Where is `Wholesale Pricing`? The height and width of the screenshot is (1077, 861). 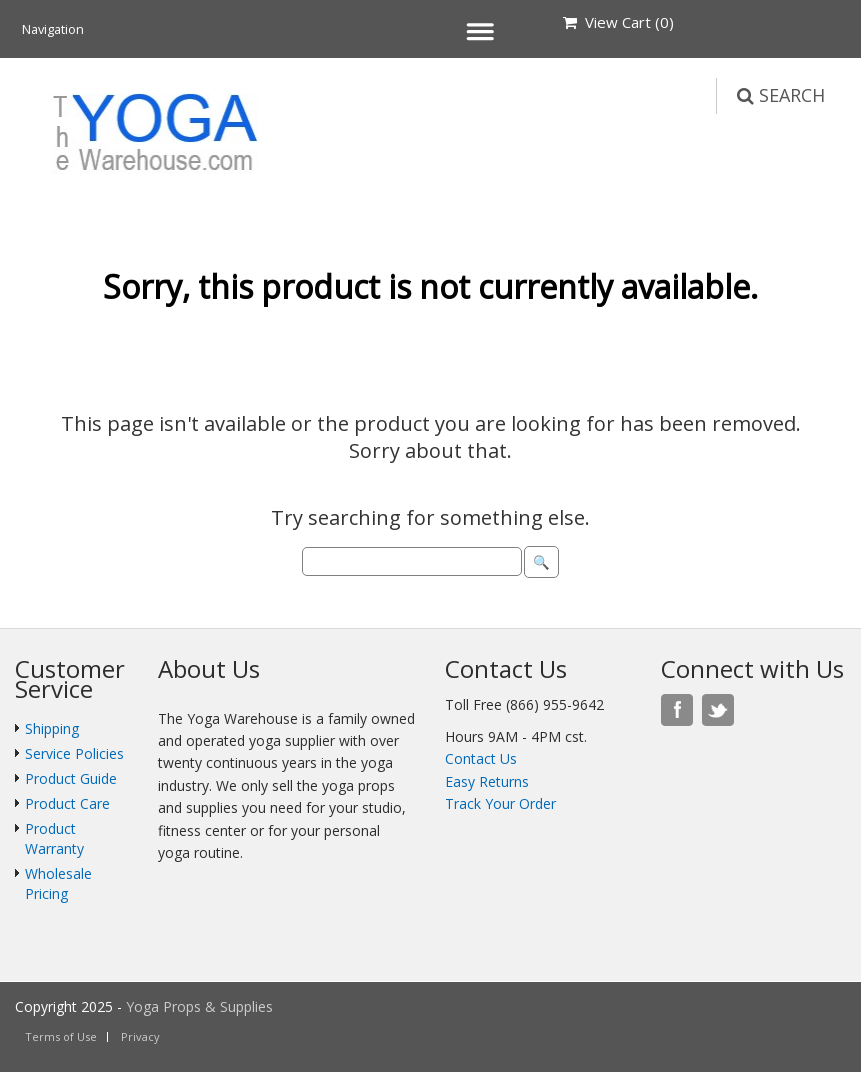 Wholesale Pricing is located at coordinates (58, 883).